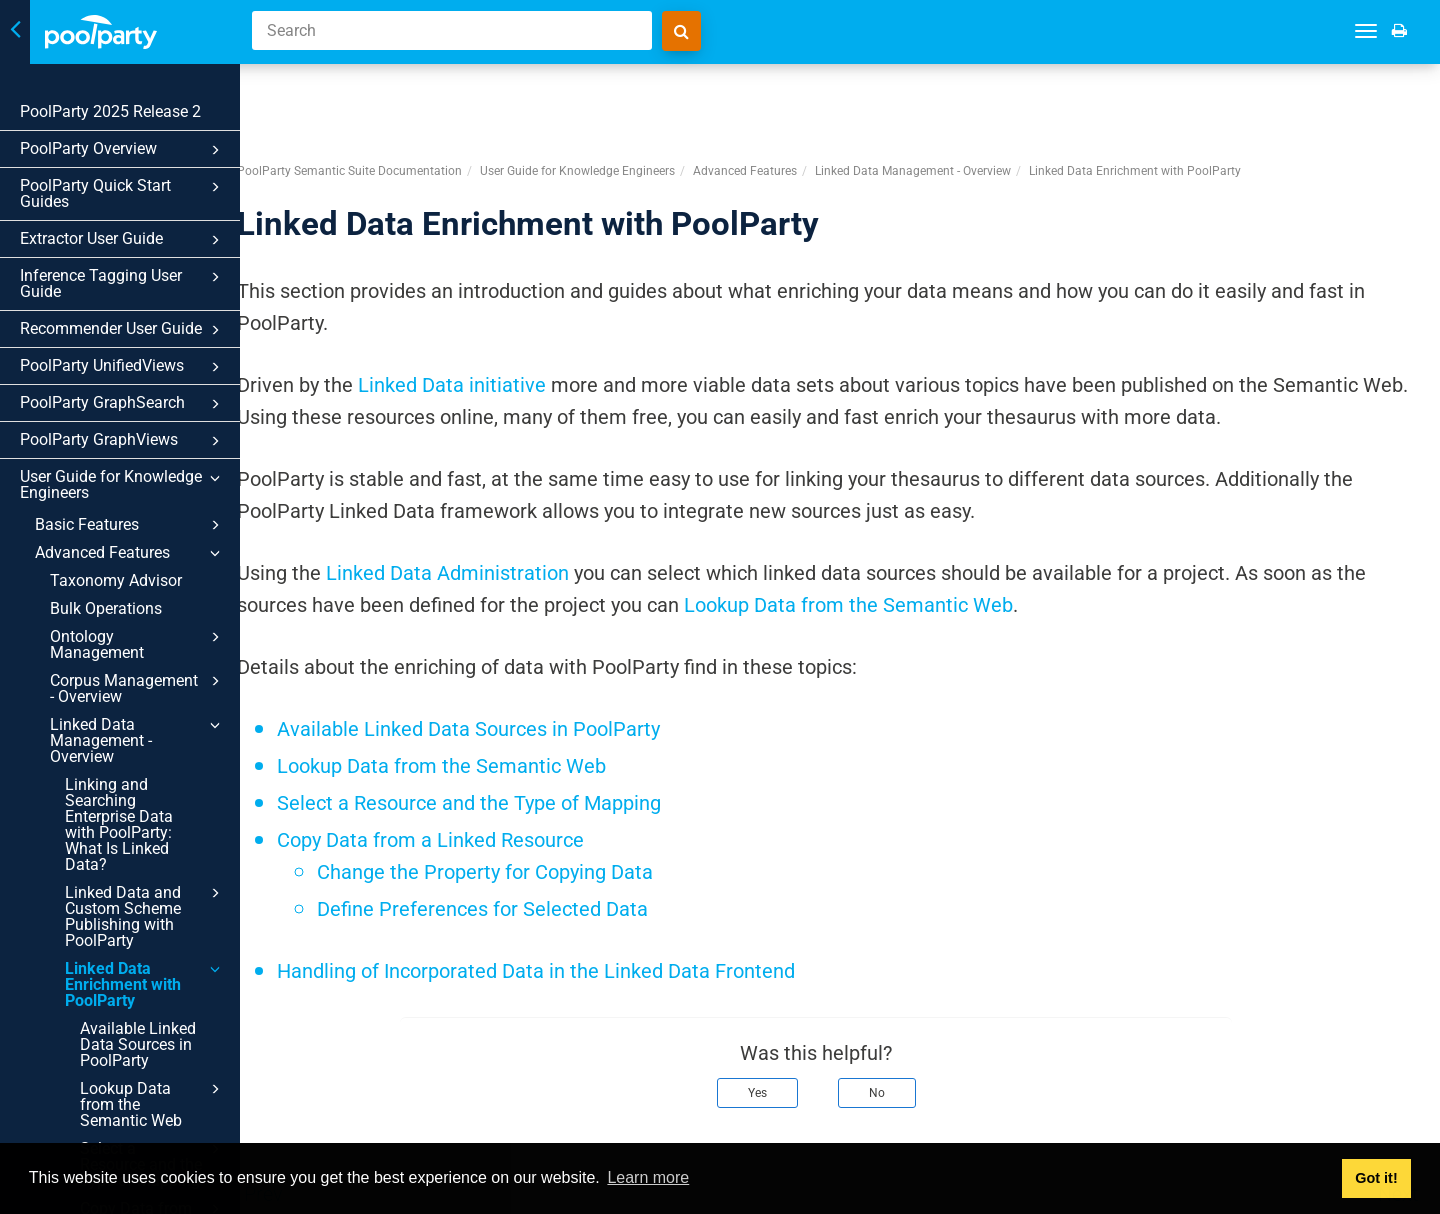 Image resolution: width=1440 pixels, height=1214 pixels. Describe the element at coordinates (106, 608) in the screenshot. I see `Bulk Operations` at that location.